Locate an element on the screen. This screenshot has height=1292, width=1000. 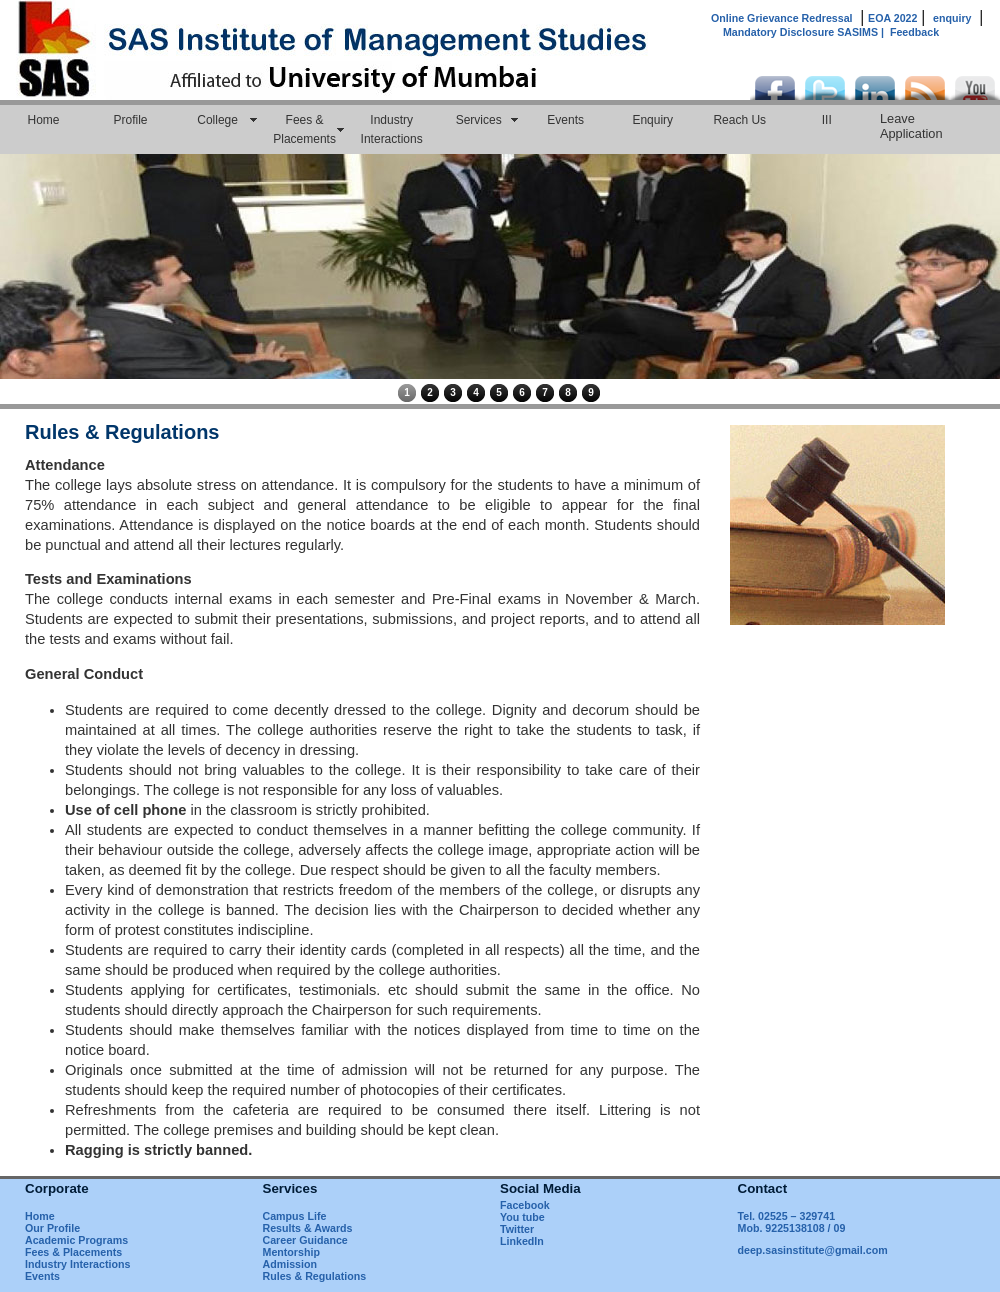
III is located at coordinates (827, 120).